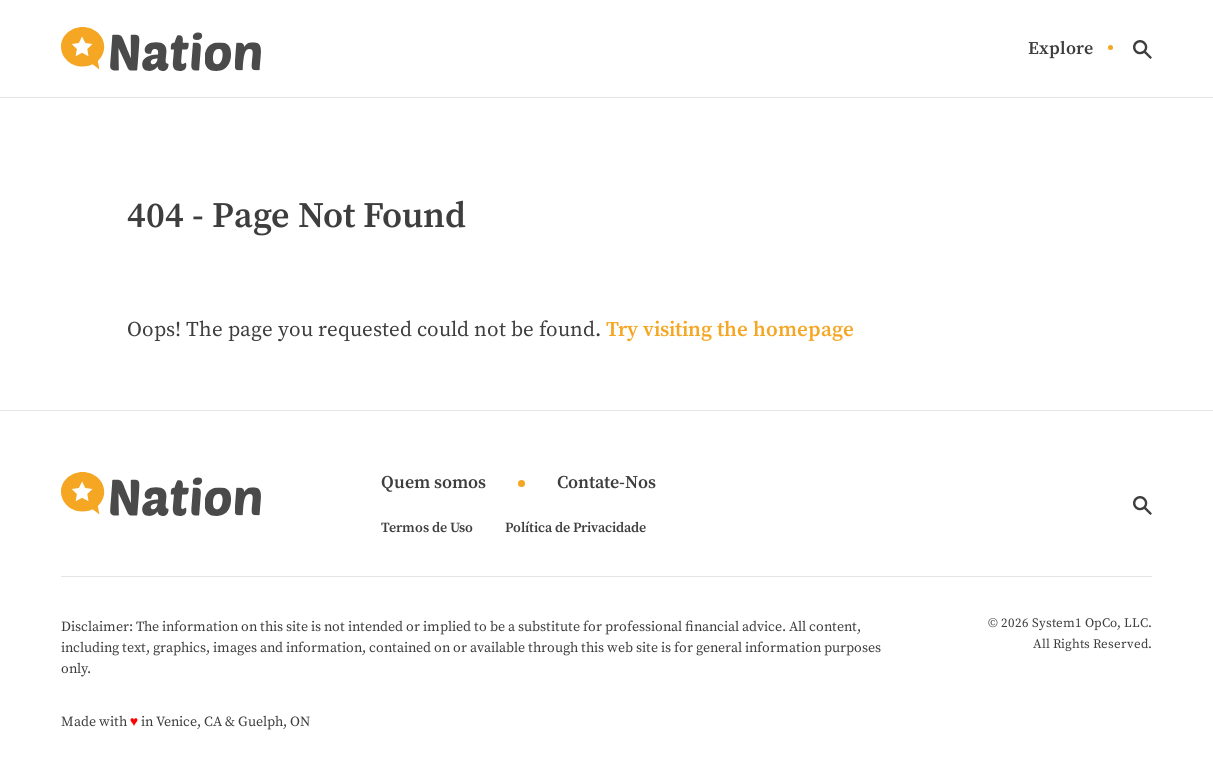 The width and height of the screenshot is (1213, 773). I want to click on Quem somos, so click(433, 483).